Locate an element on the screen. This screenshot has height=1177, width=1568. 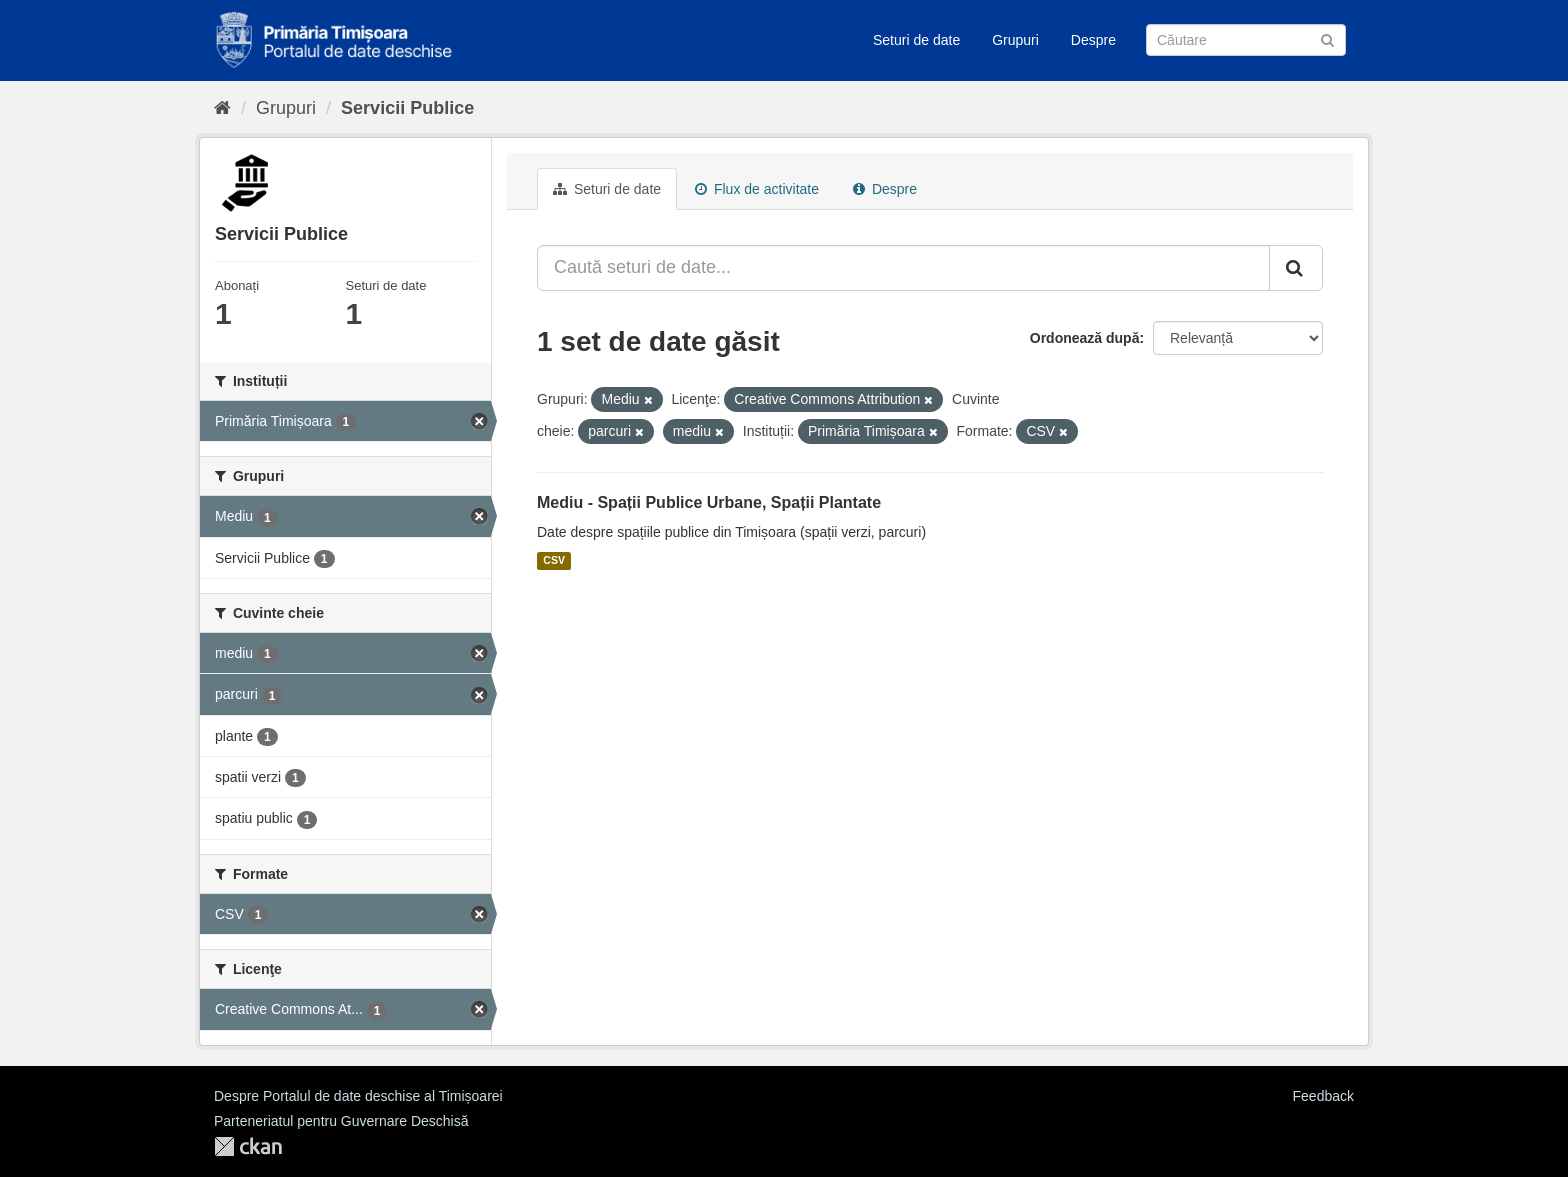
Despre Portalul de date deschise al Timișoarei is located at coordinates (358, 1096).